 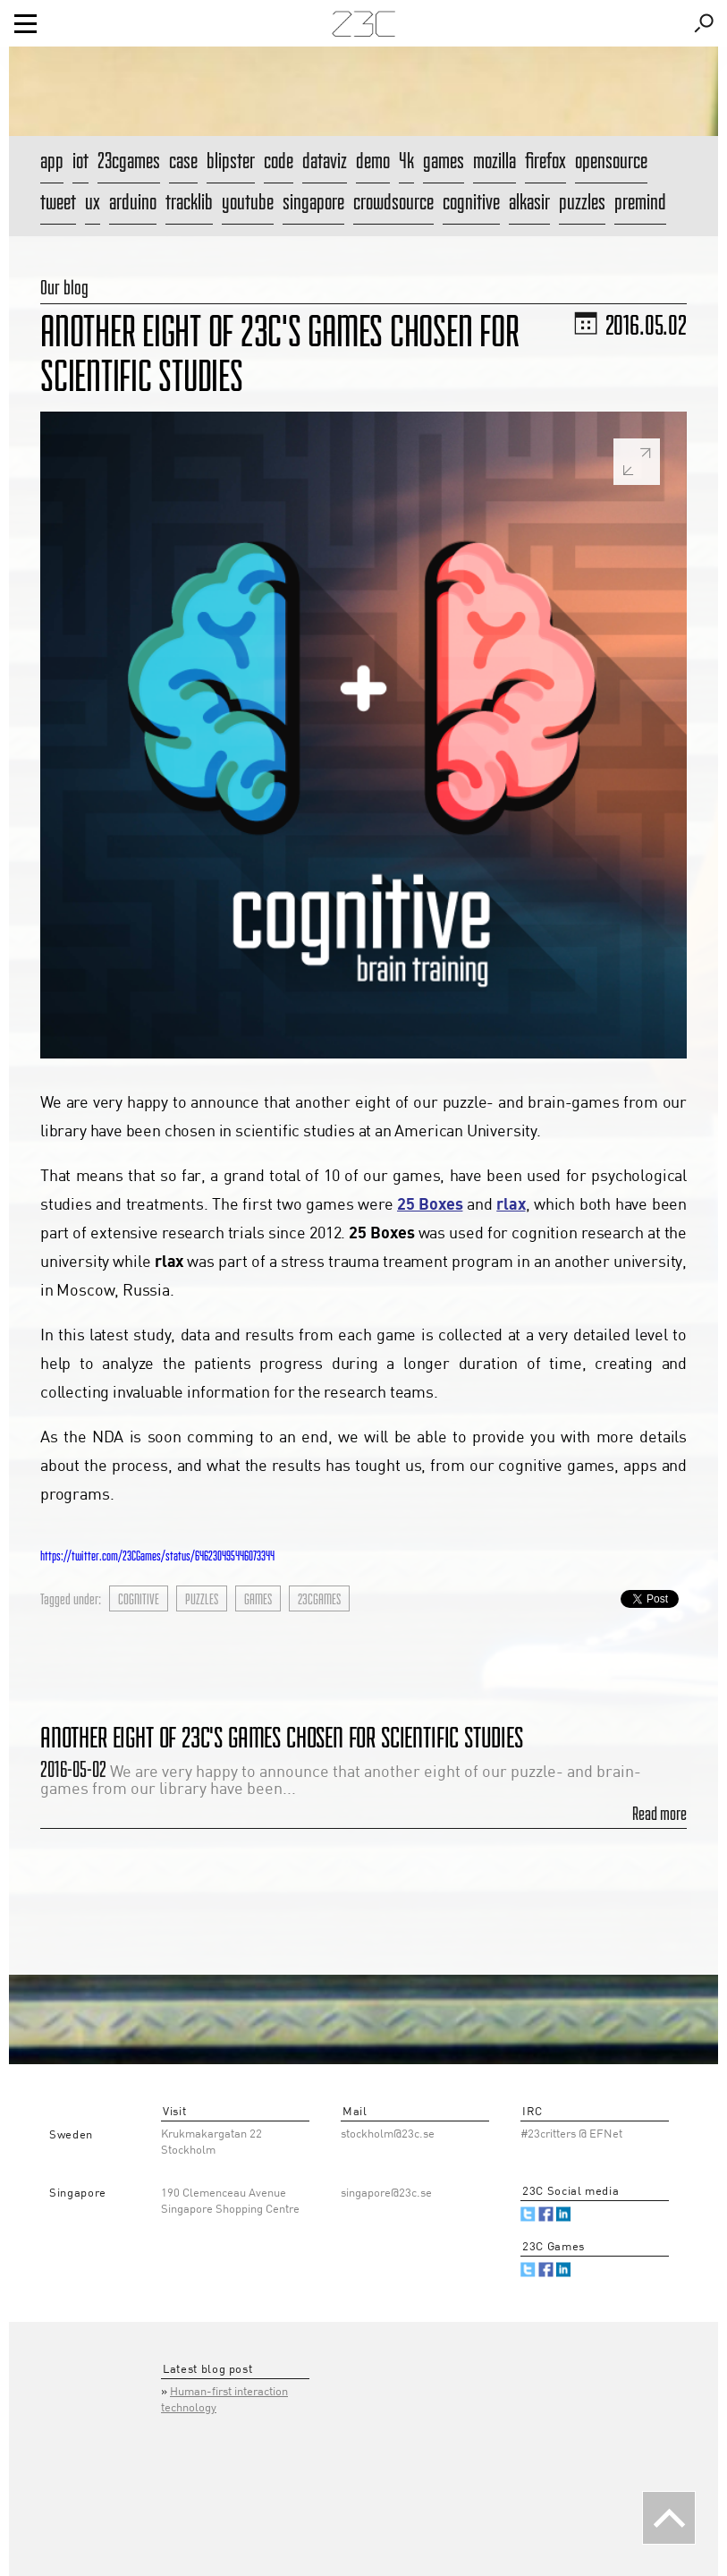 I want to click on Latest blog post, so click(x=207, y=2370).